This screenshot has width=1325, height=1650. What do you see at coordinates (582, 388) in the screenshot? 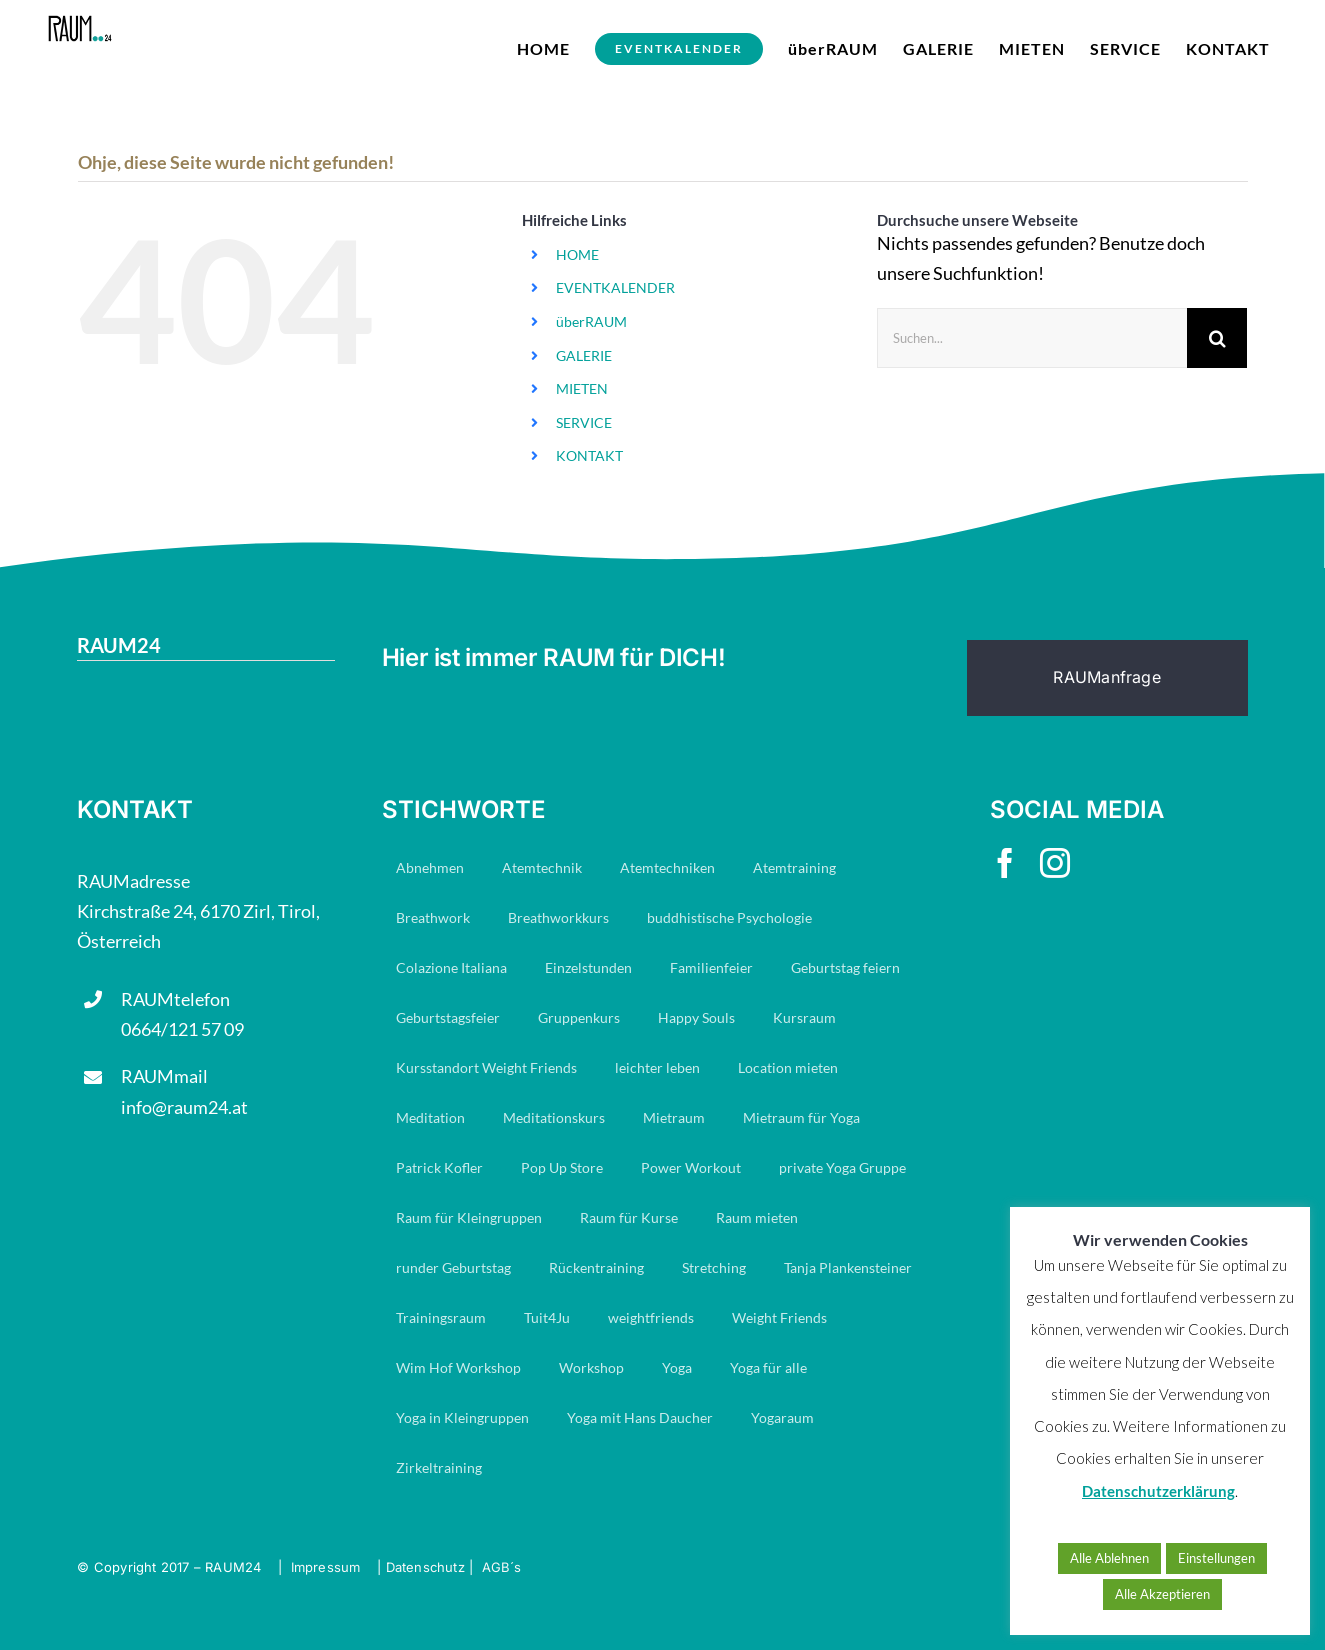
I see `MIETEN` at bounding box center [582, 388].